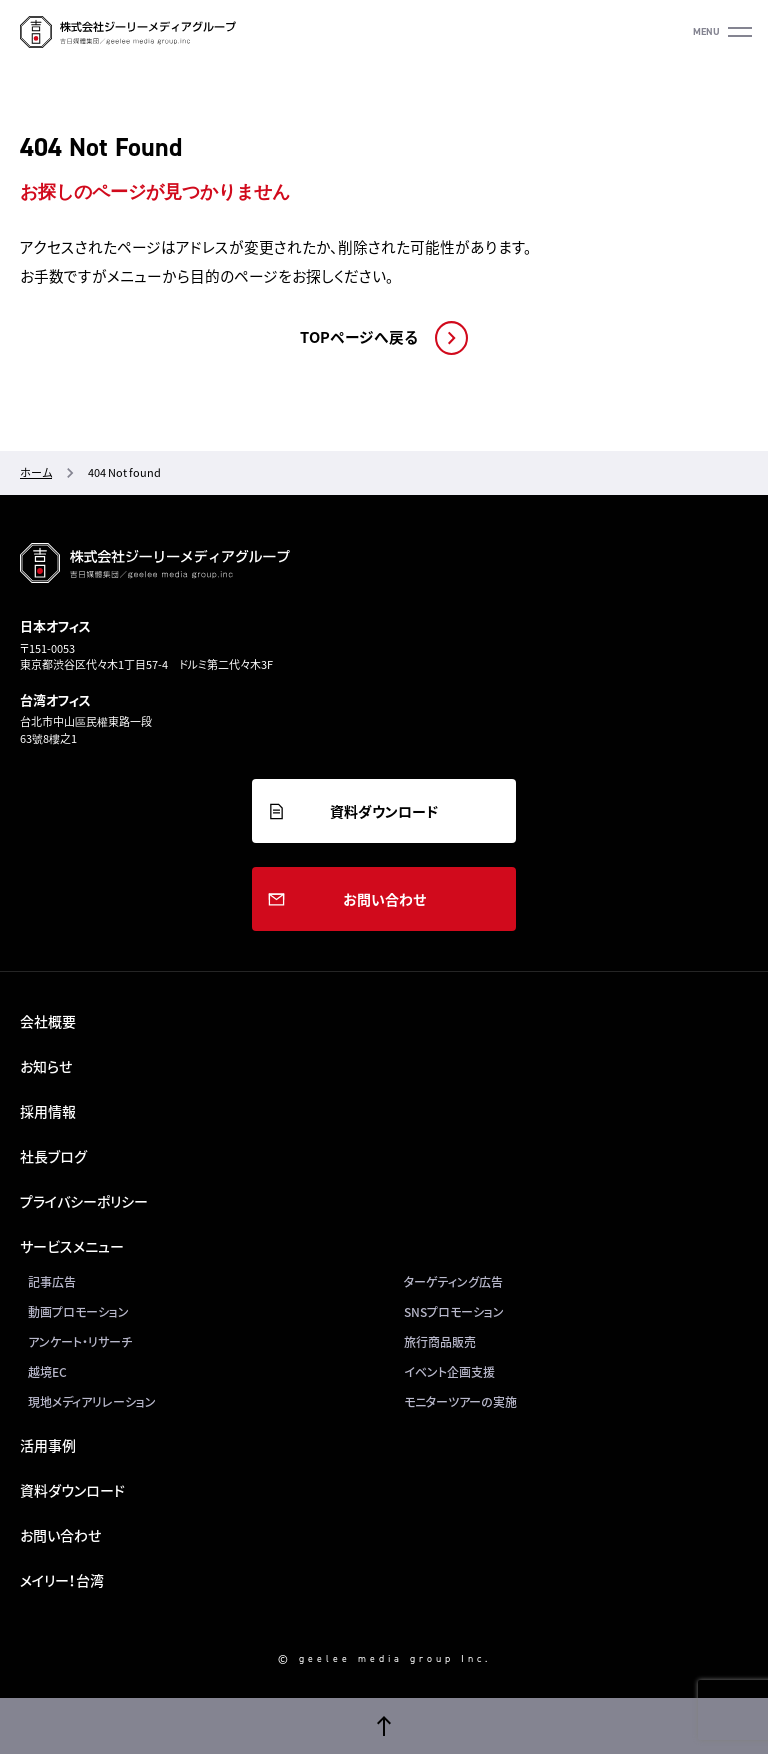 This screenshot has width=768, height=1754. I want to click on 会社概要, so click(48, 1021).